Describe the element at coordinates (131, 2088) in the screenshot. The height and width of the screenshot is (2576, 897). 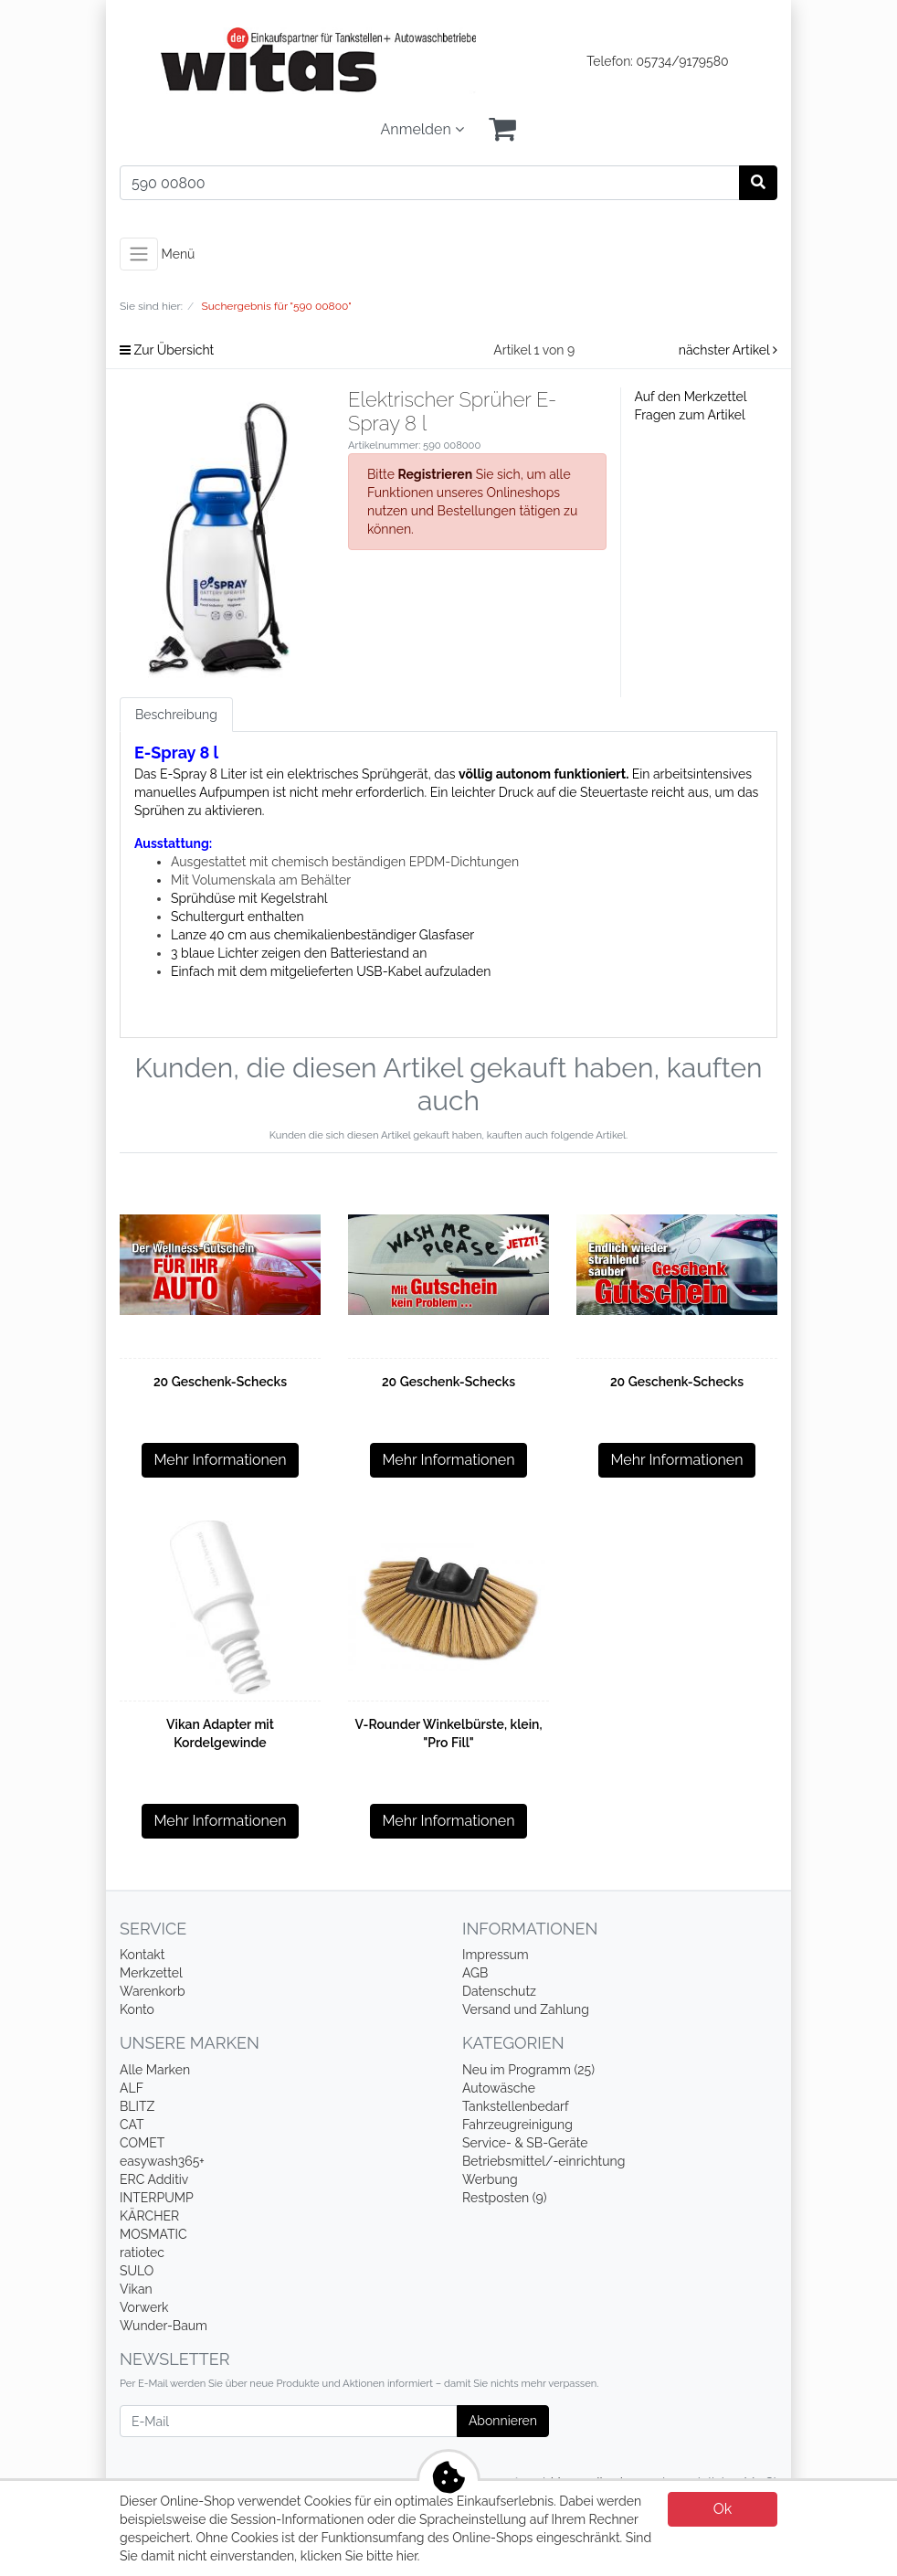
I see `ALF` at that location.